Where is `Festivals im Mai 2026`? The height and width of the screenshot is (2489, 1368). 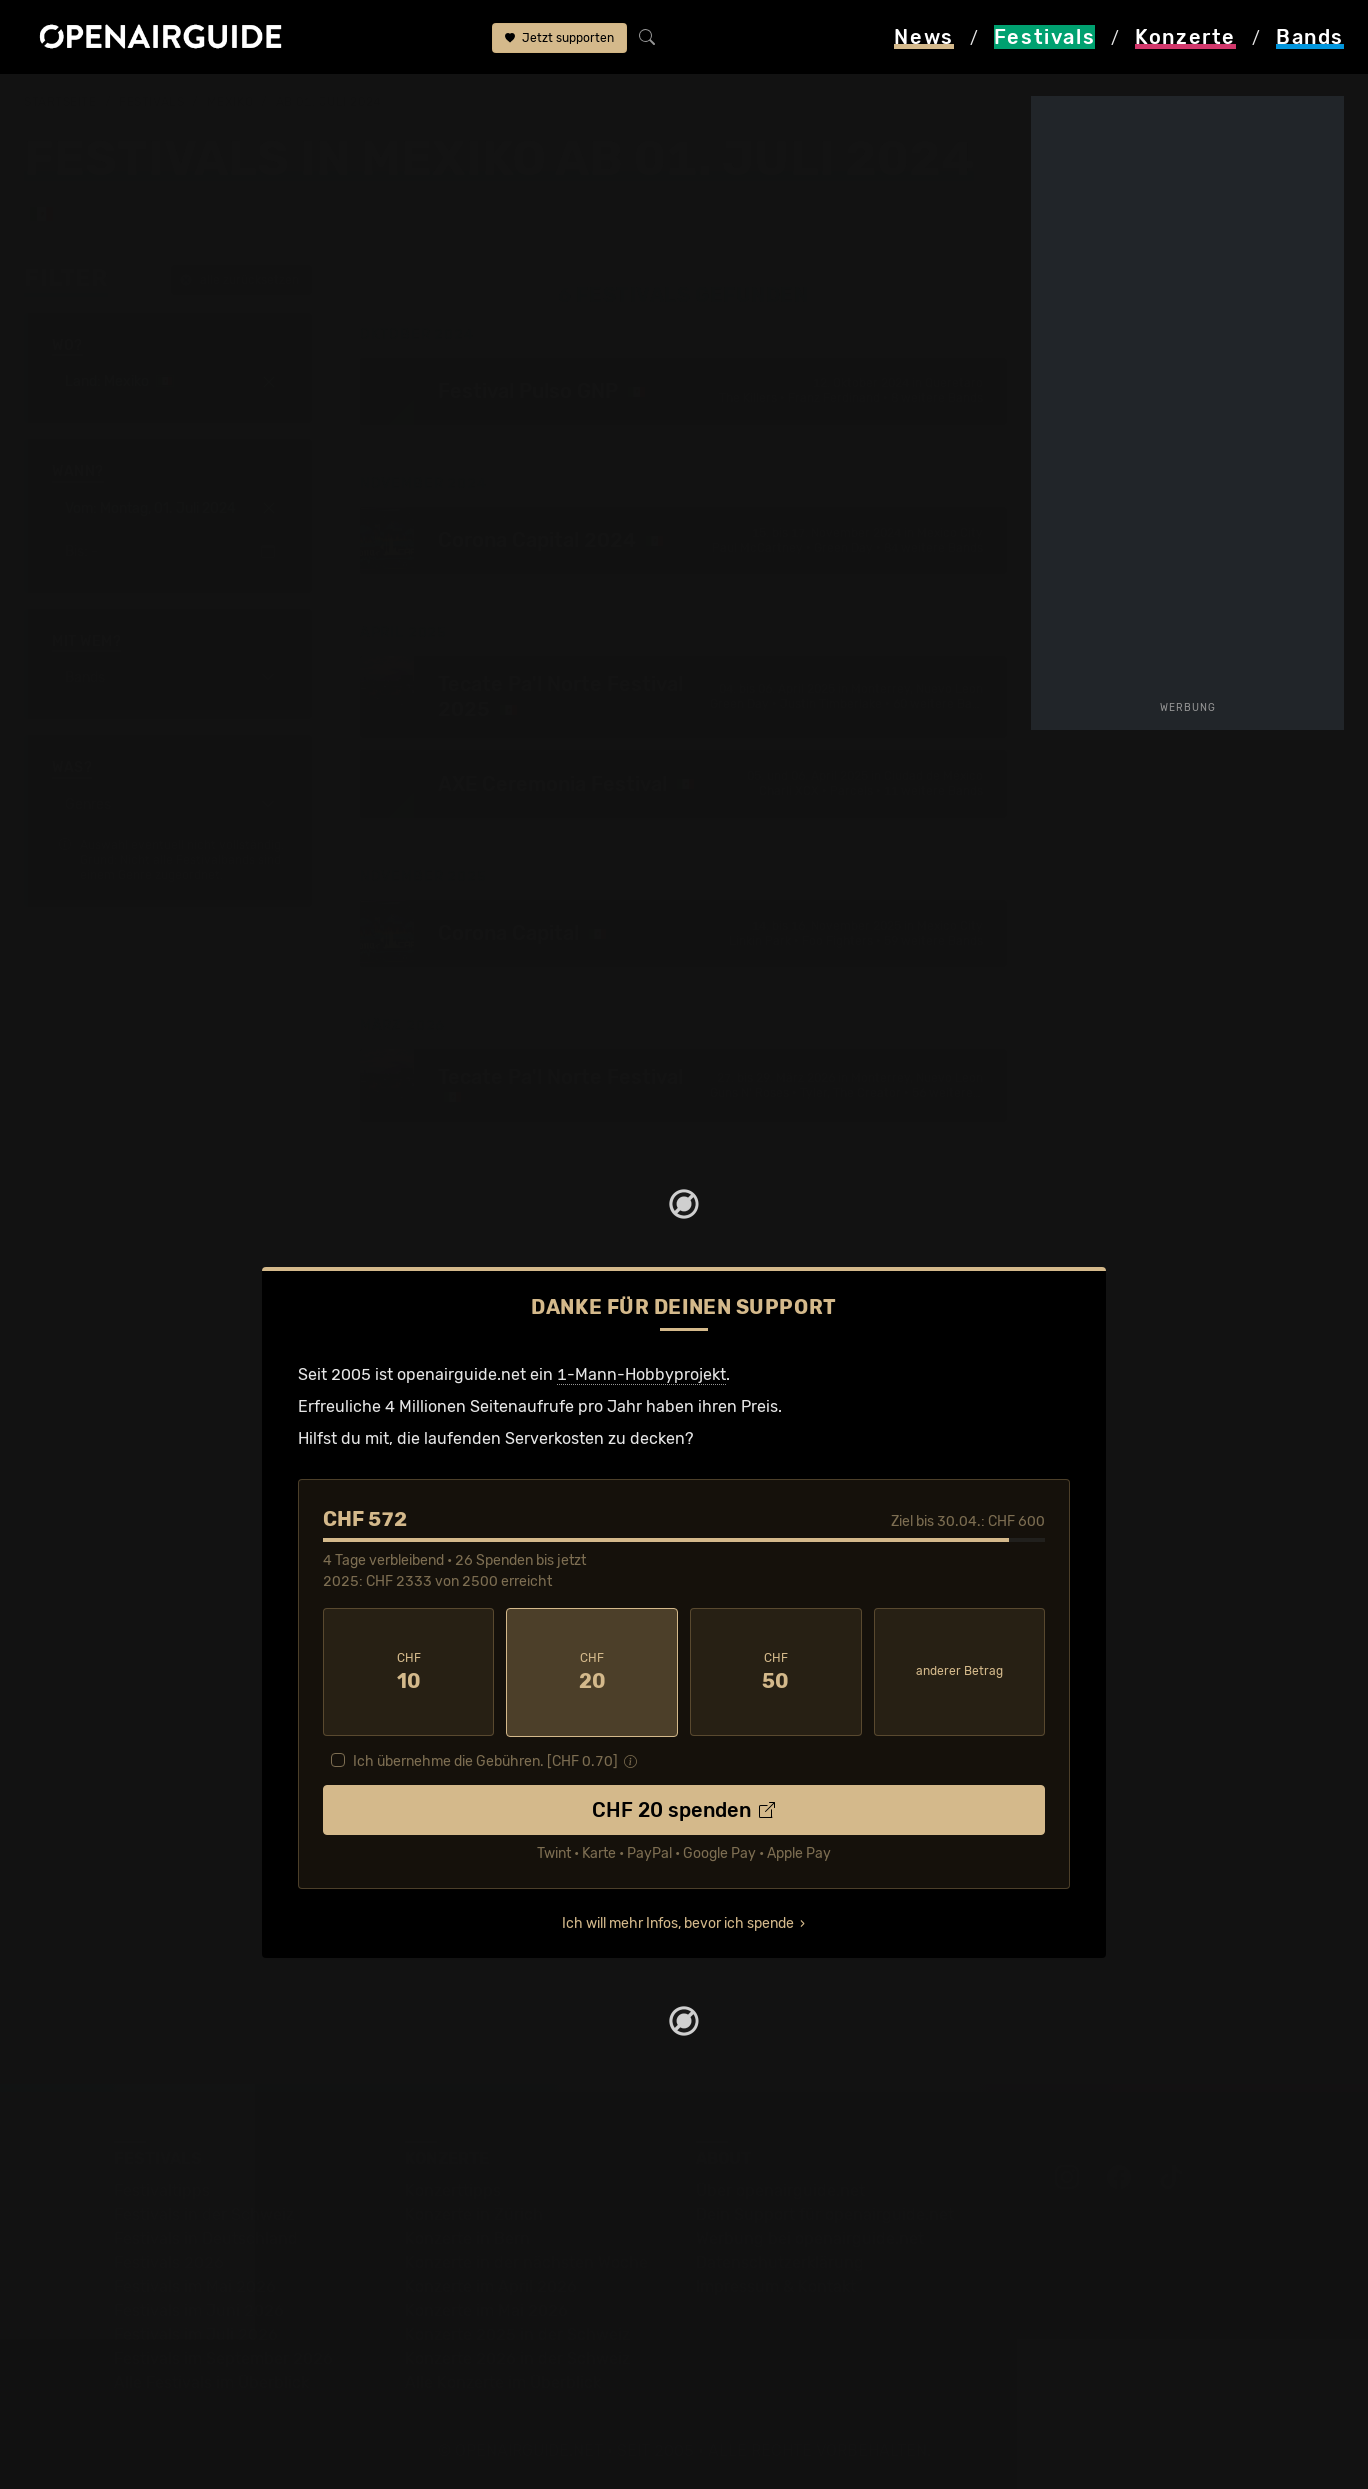
Festivals im Mai 2026 is located at coordinates (195, 2284).